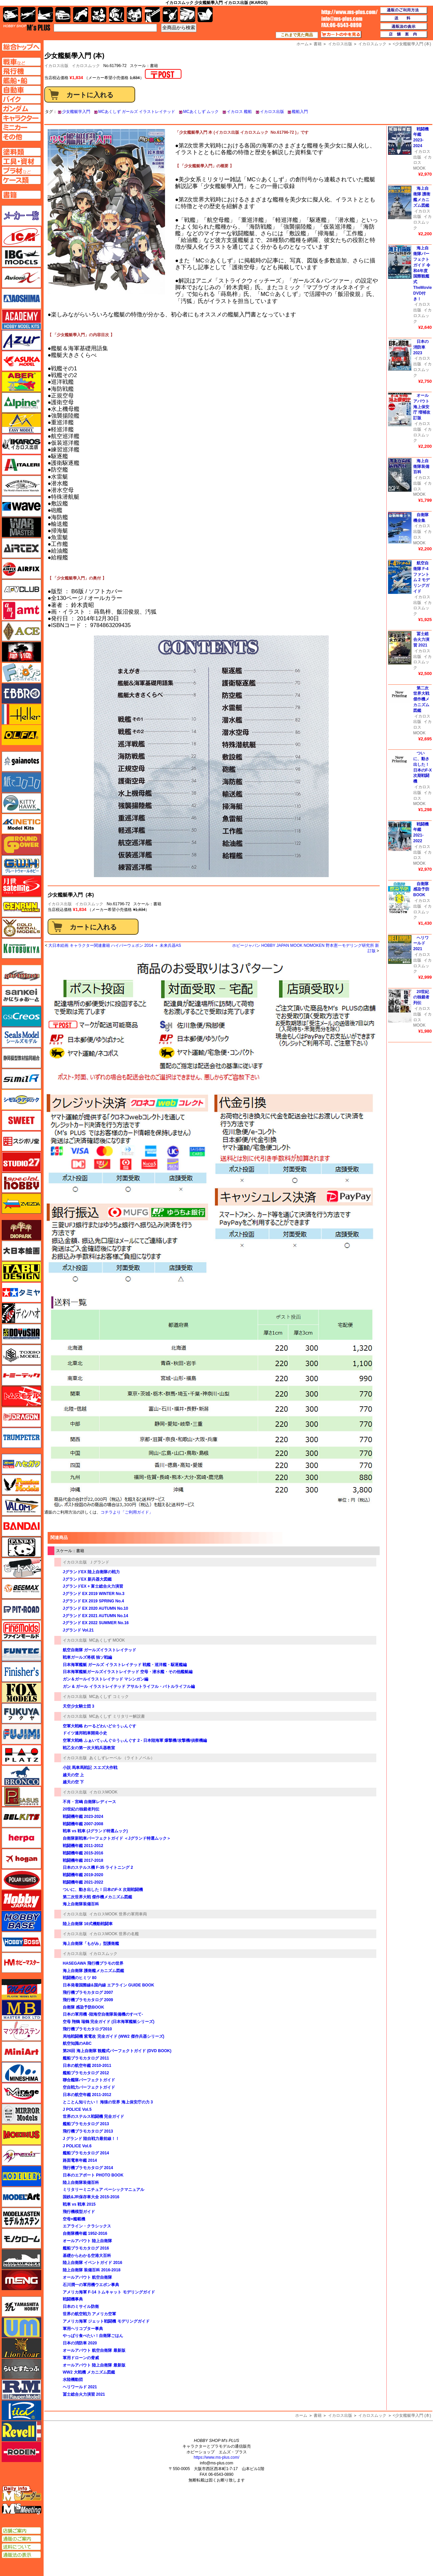 The height and width of the screenshot is (2576, 433). I want to click on バイク, so click(80, 14).